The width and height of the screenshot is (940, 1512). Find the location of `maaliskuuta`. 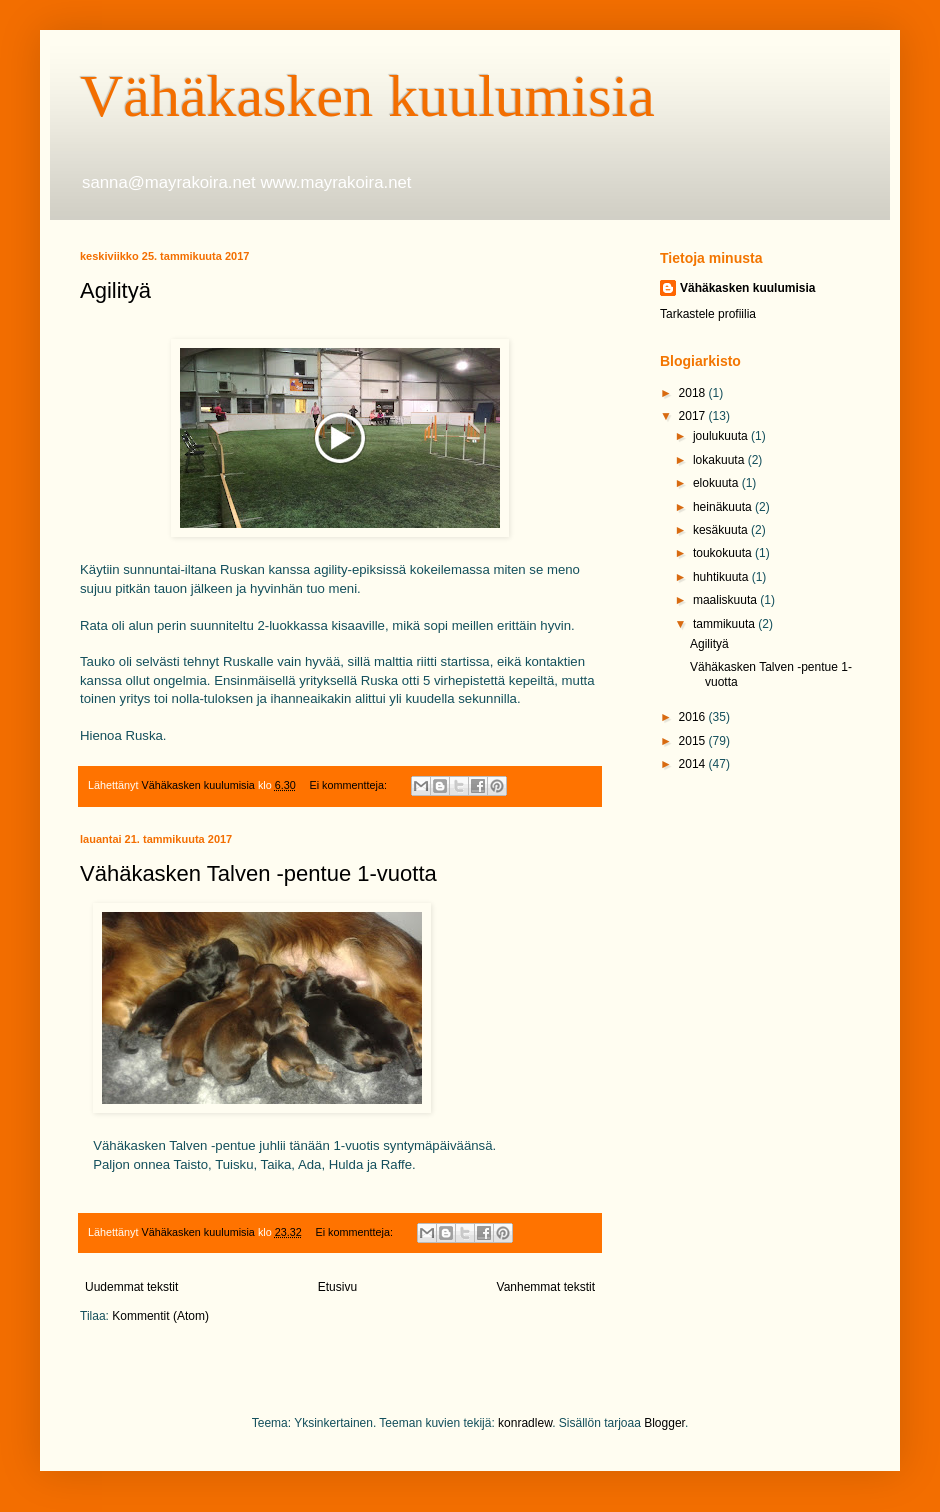

maaliskuuta is located at coordinates (726, 600).